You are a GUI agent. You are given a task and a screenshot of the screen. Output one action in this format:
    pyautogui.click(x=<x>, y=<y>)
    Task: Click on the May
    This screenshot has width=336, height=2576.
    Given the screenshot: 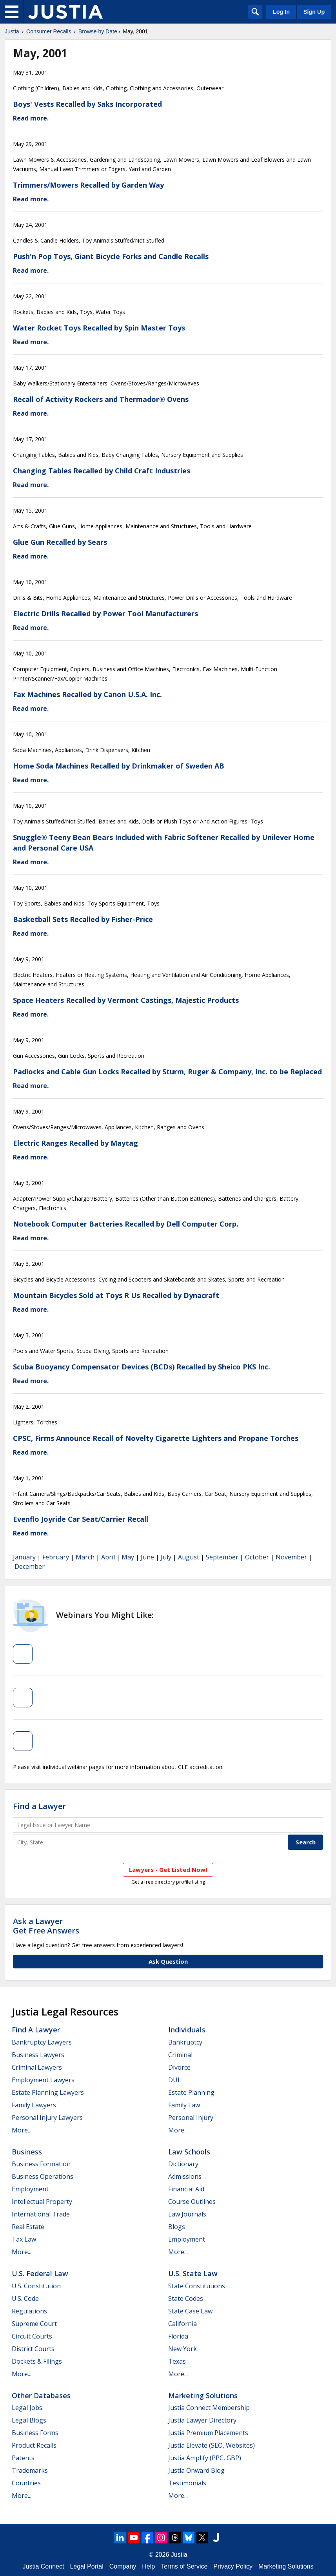 What is the action you would take?
    pyautogui.click(x=128, y=1557)
    